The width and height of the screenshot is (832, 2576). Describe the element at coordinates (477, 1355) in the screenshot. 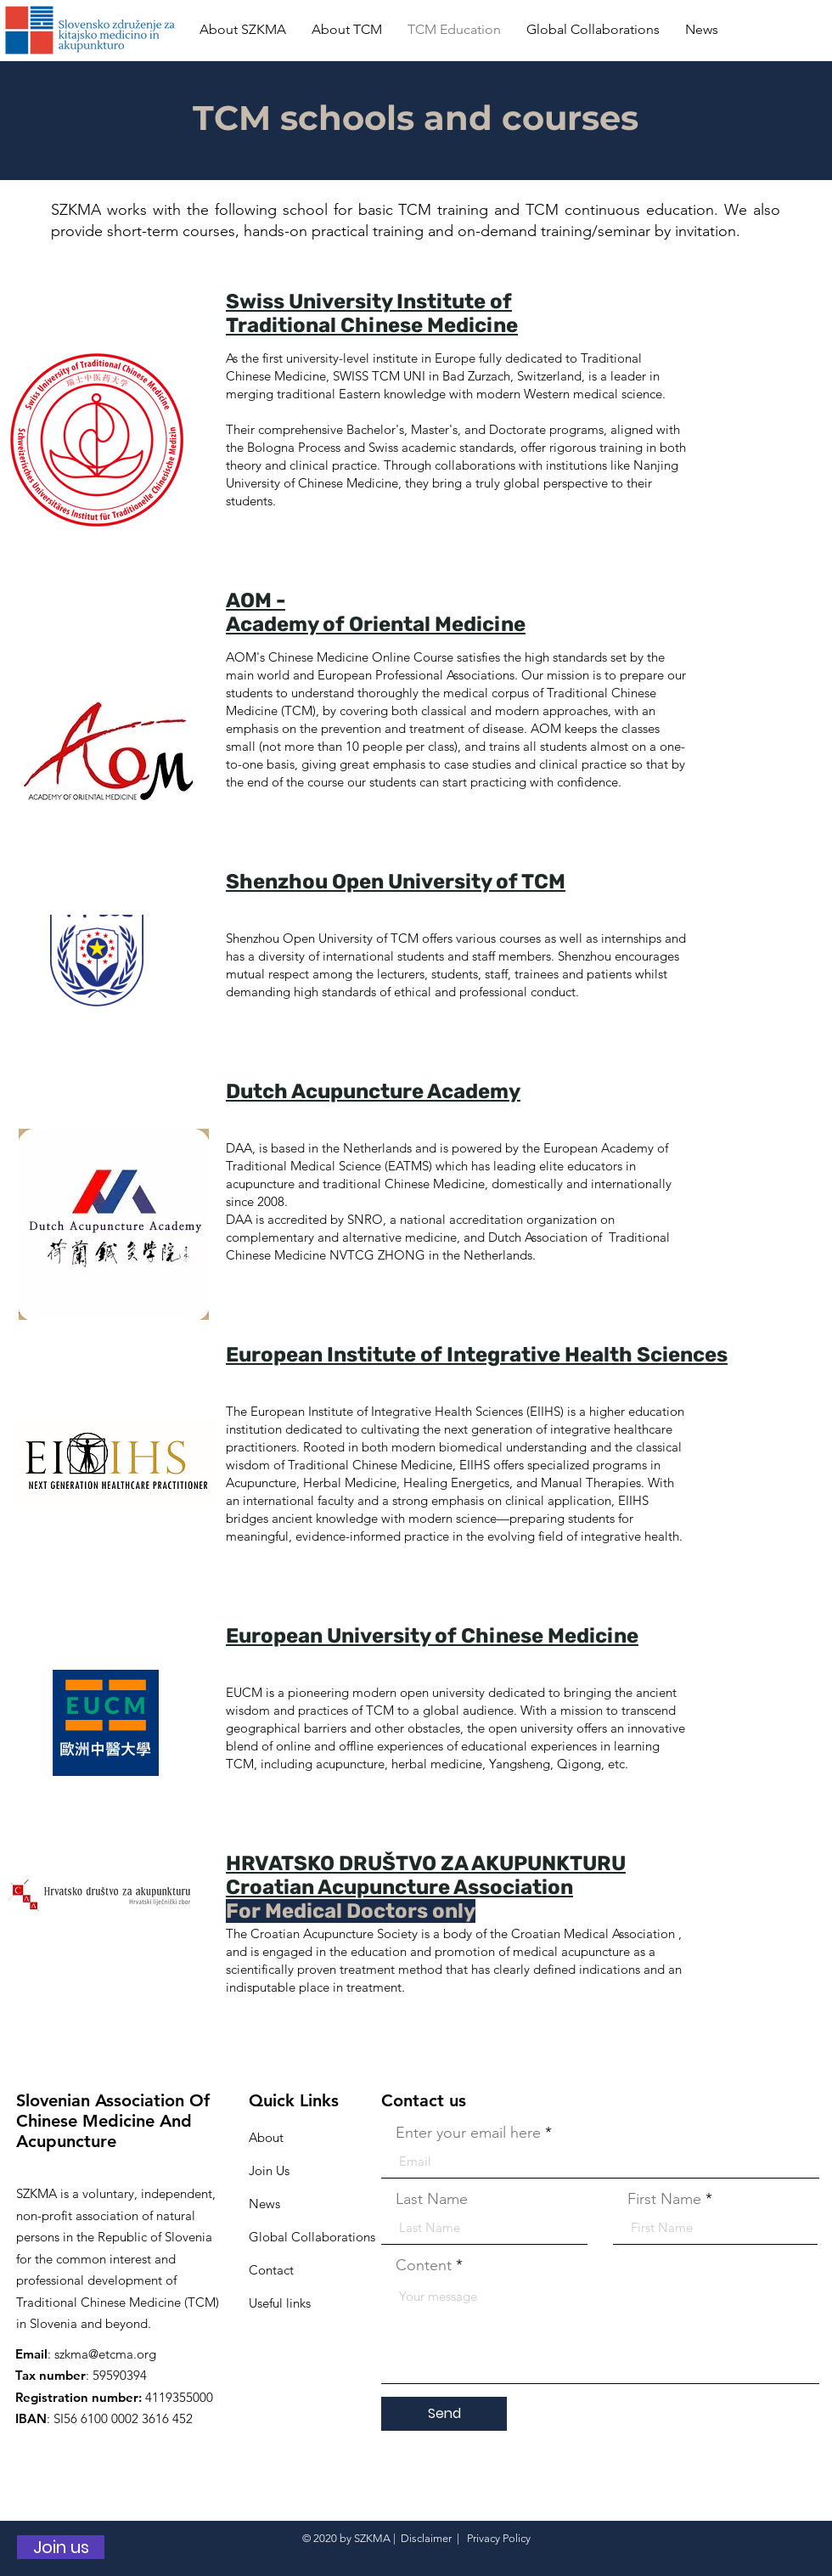

I see `European Institute of Integrative Health Sciences` at that location.